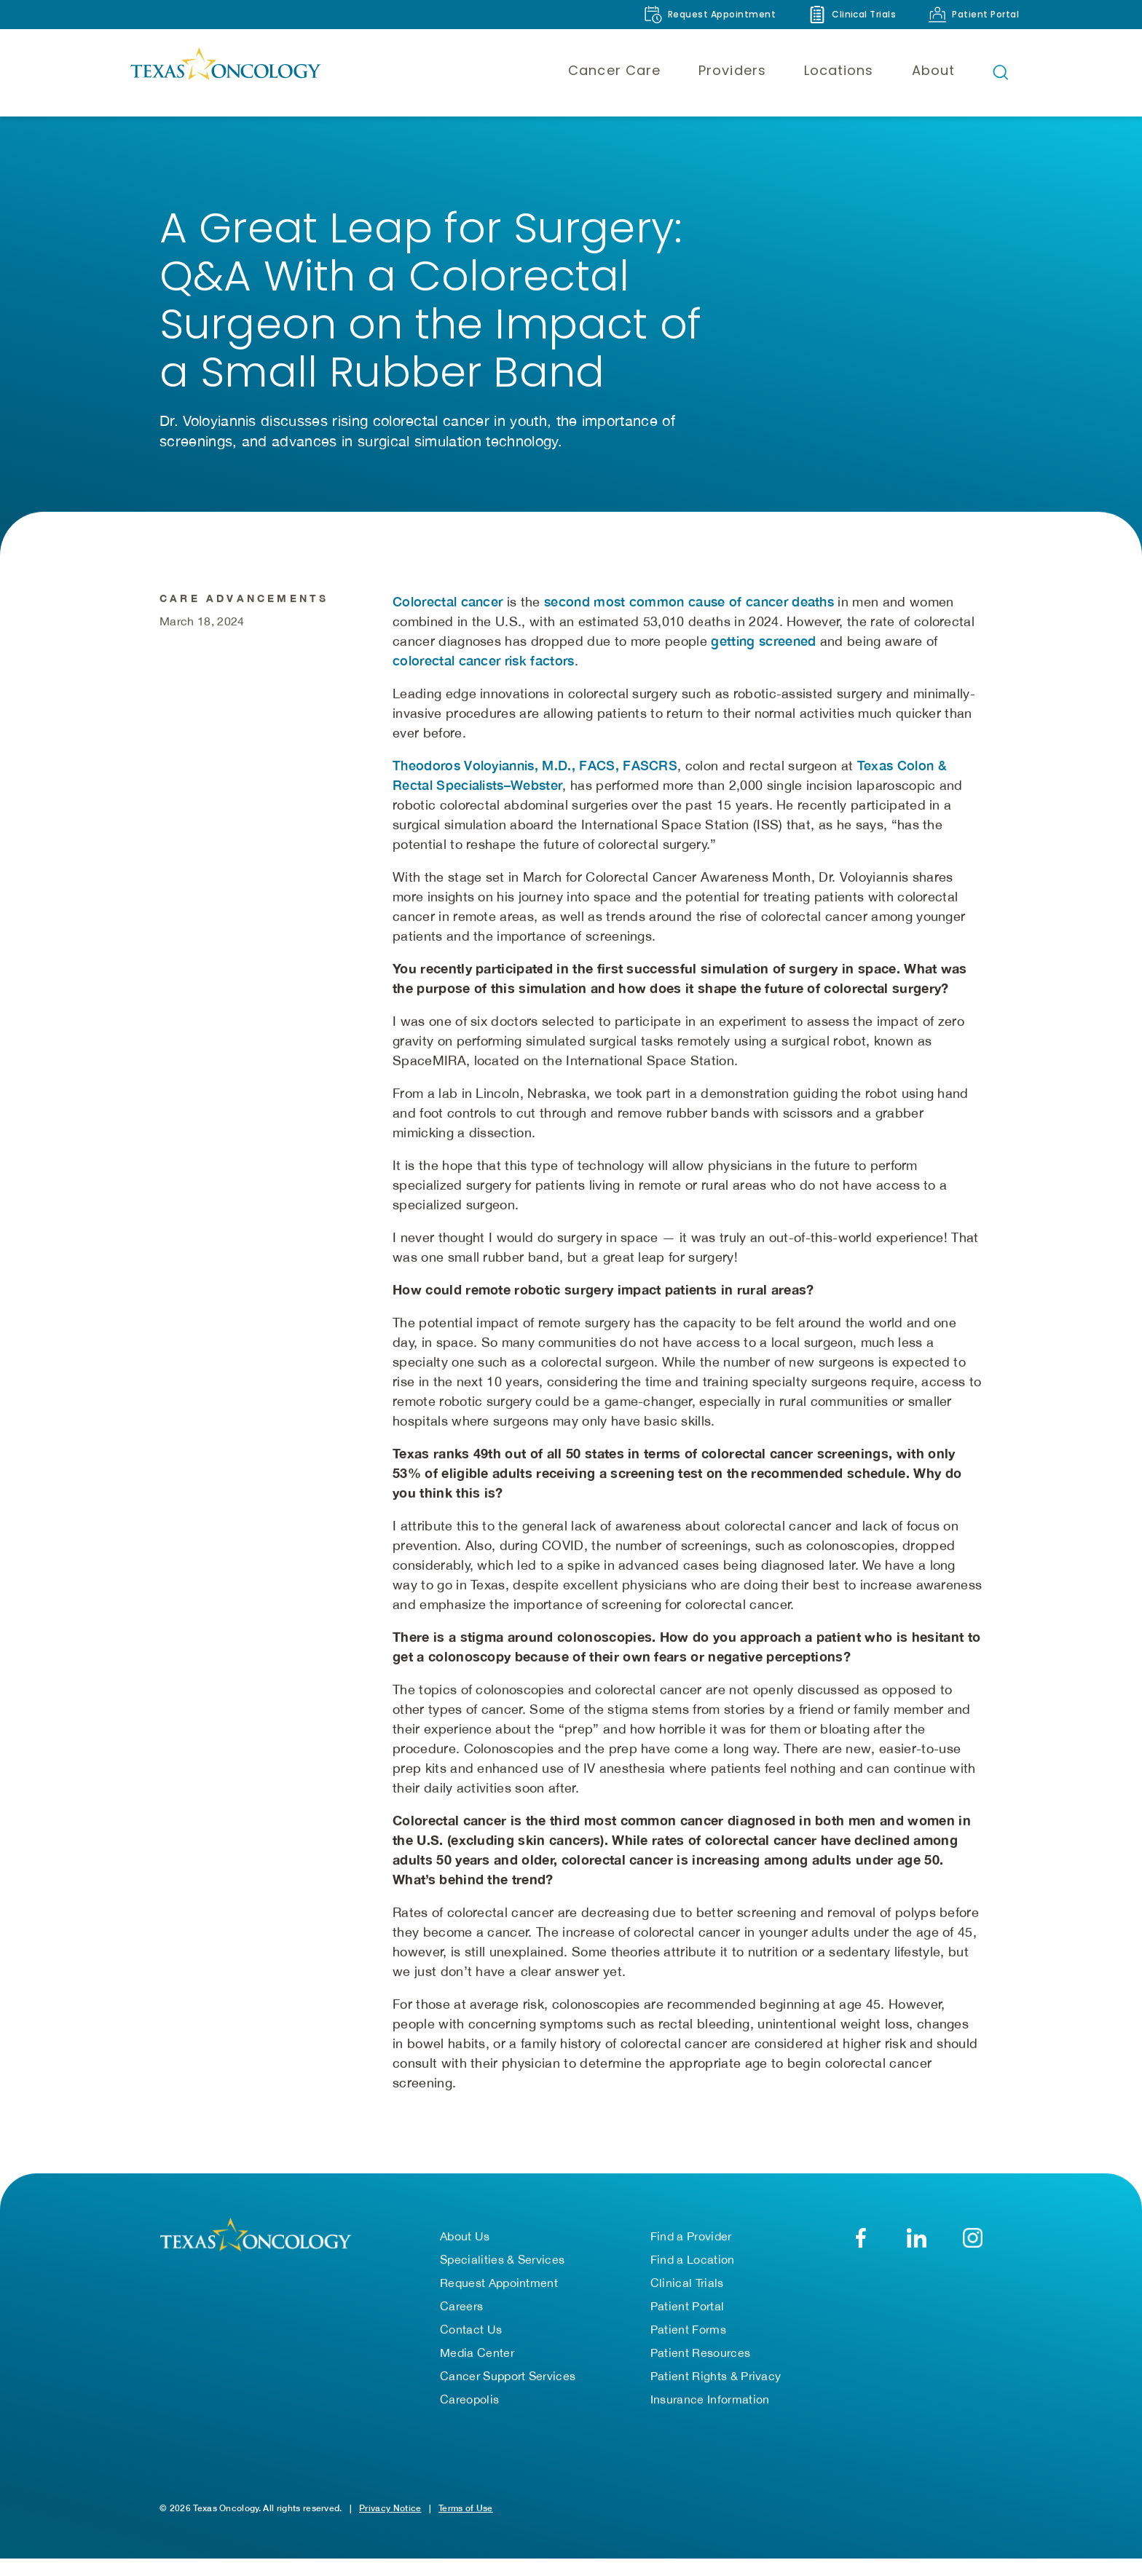  I want to click on Colorectal cancer, so click(448, 657).